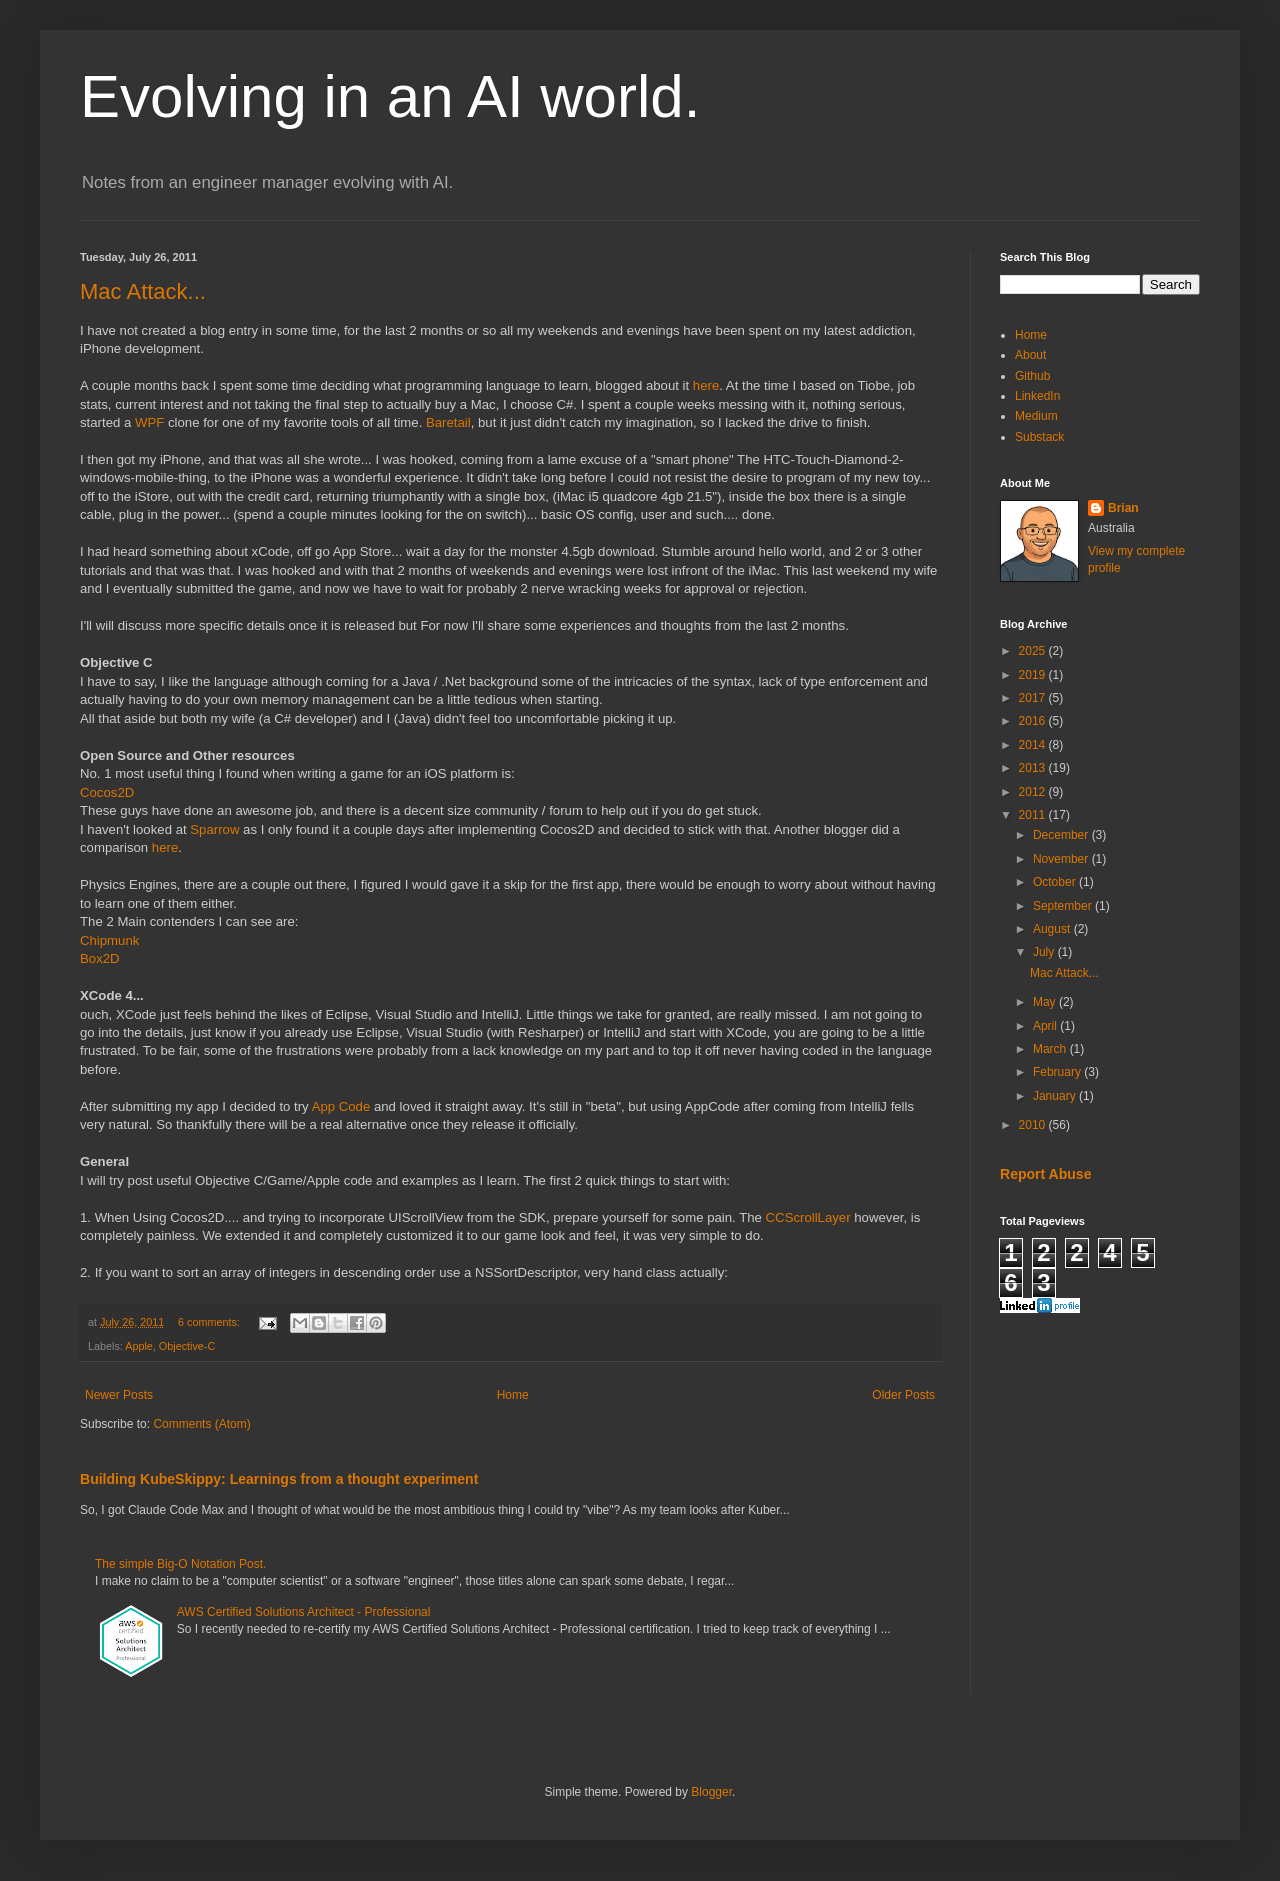 The image size is (1280, 1881). Describe the element at coordinates (1056, 882) in the screenshot. I see `October` at that location.